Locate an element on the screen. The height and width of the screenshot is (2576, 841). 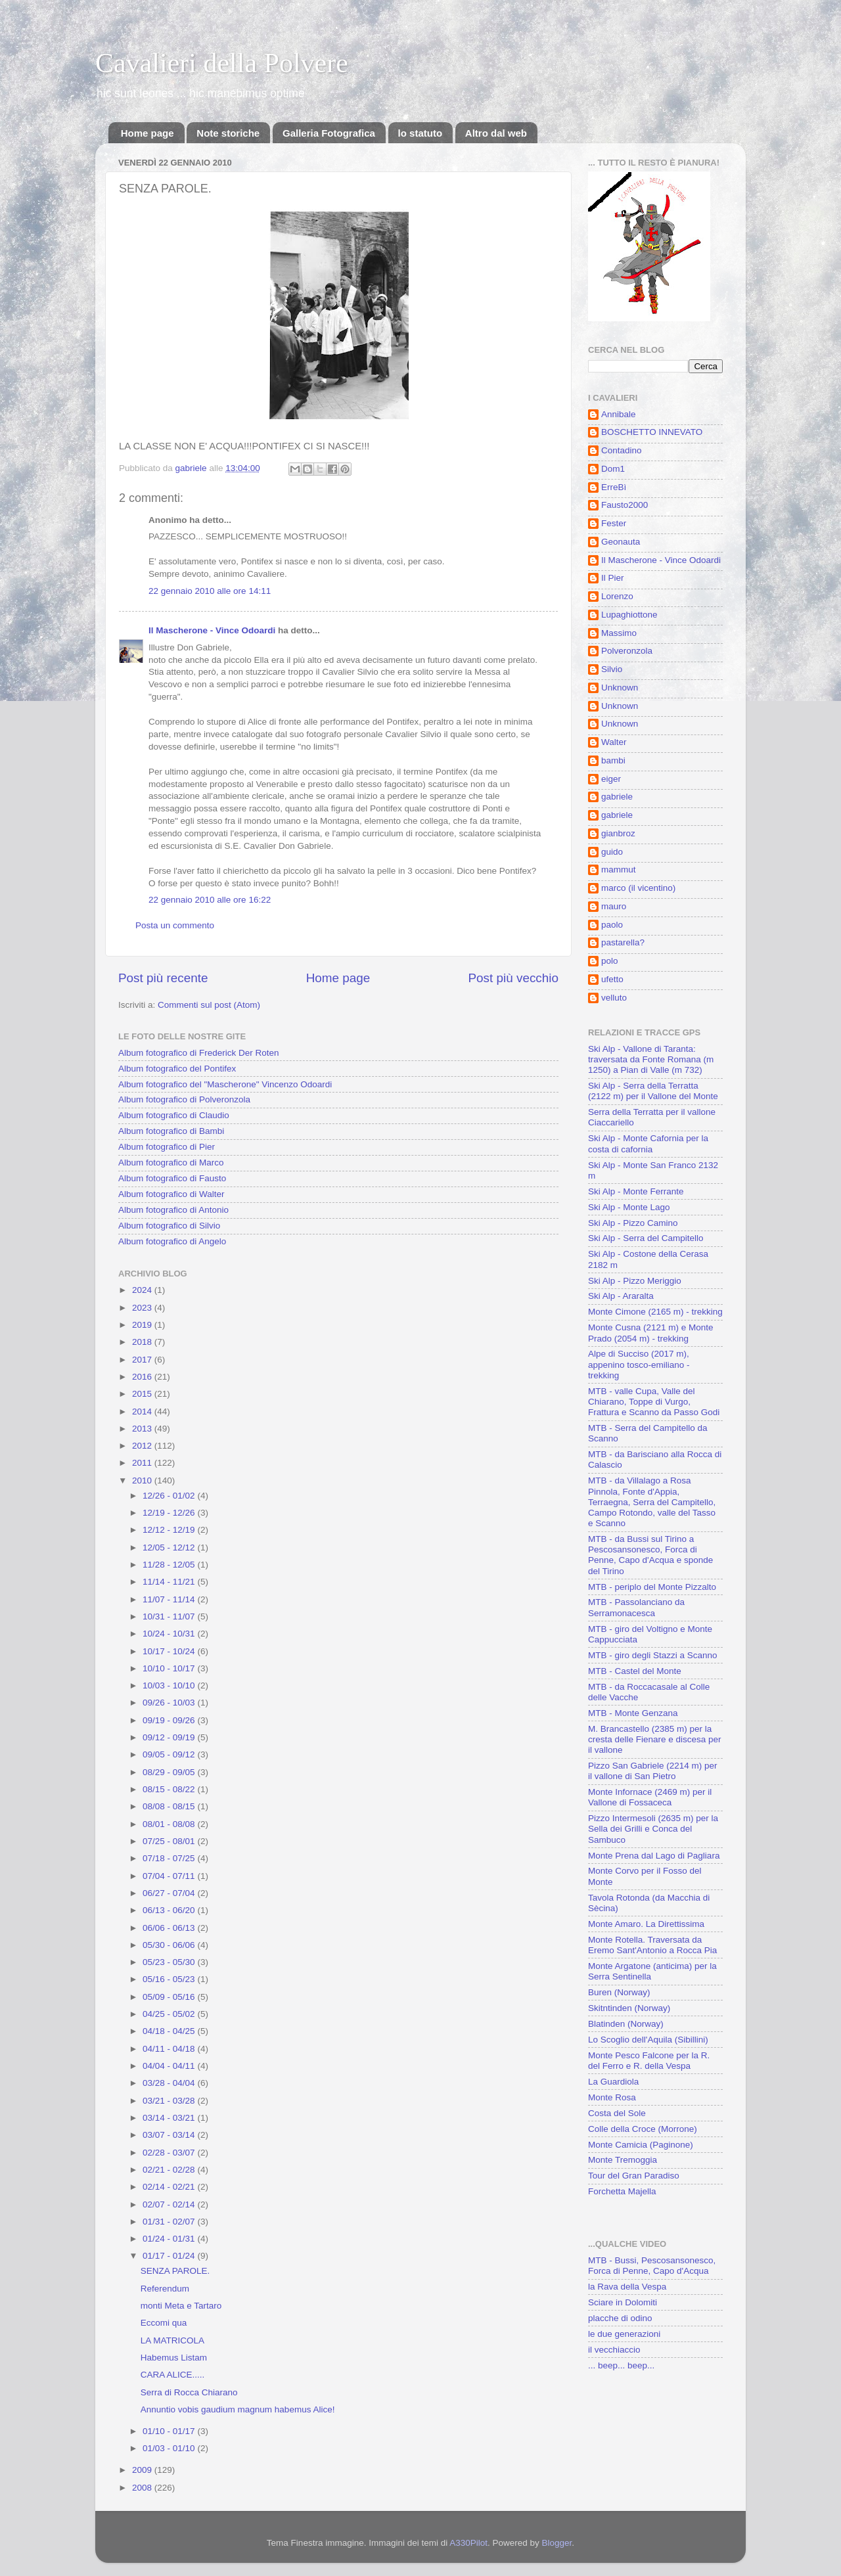
Note storiche is located at coordinates (228, 133).